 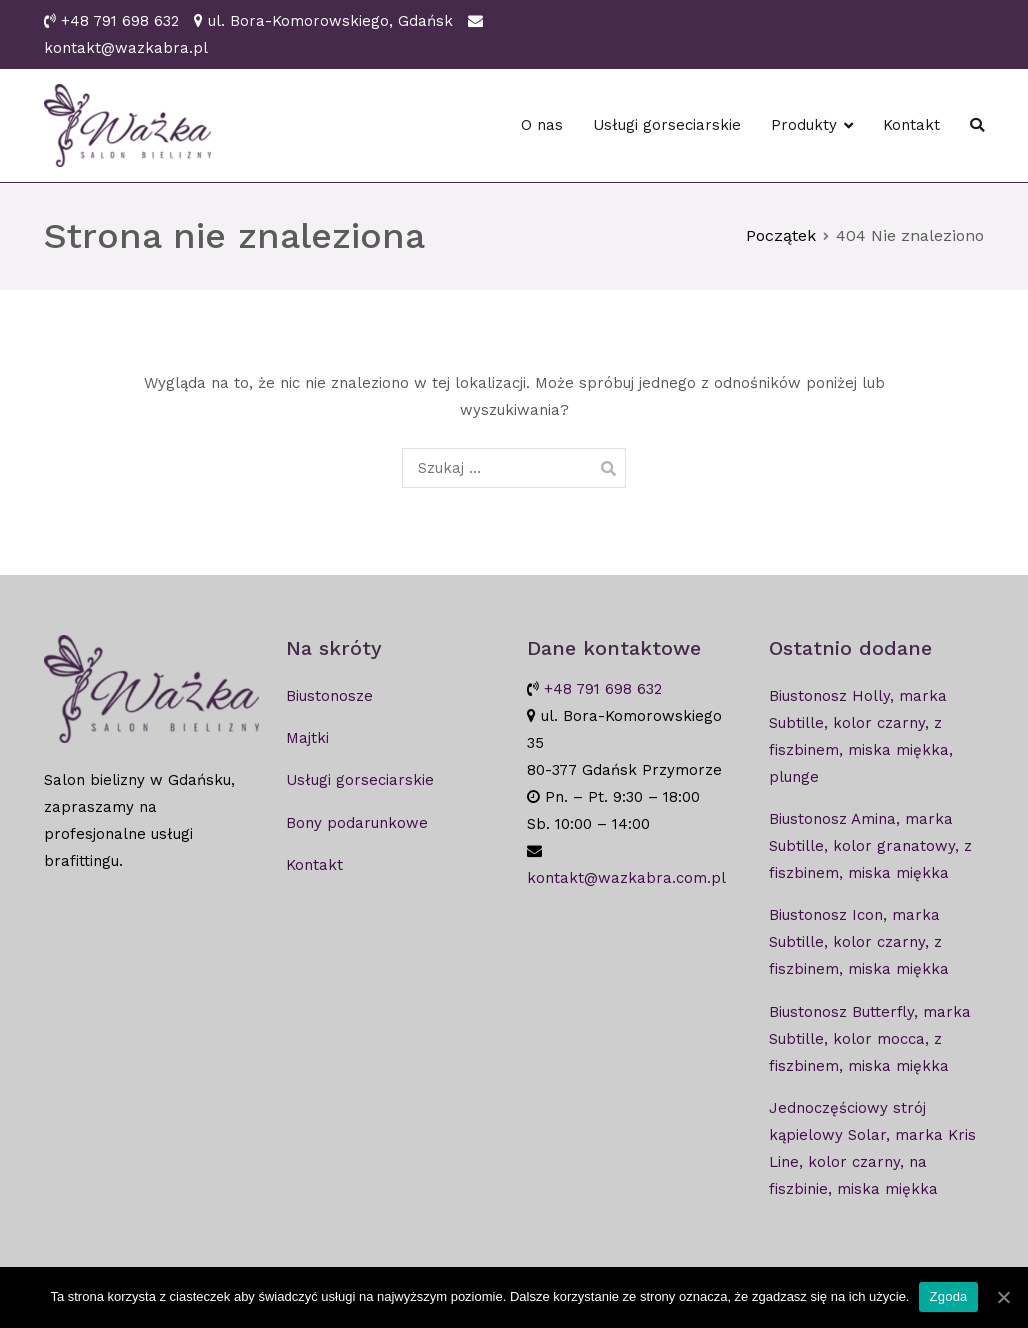 What do you see at coordinates (126, 48) in the screenshot?
I see `kontakt@wazkabra.pl` at bounding box center [126, 48].